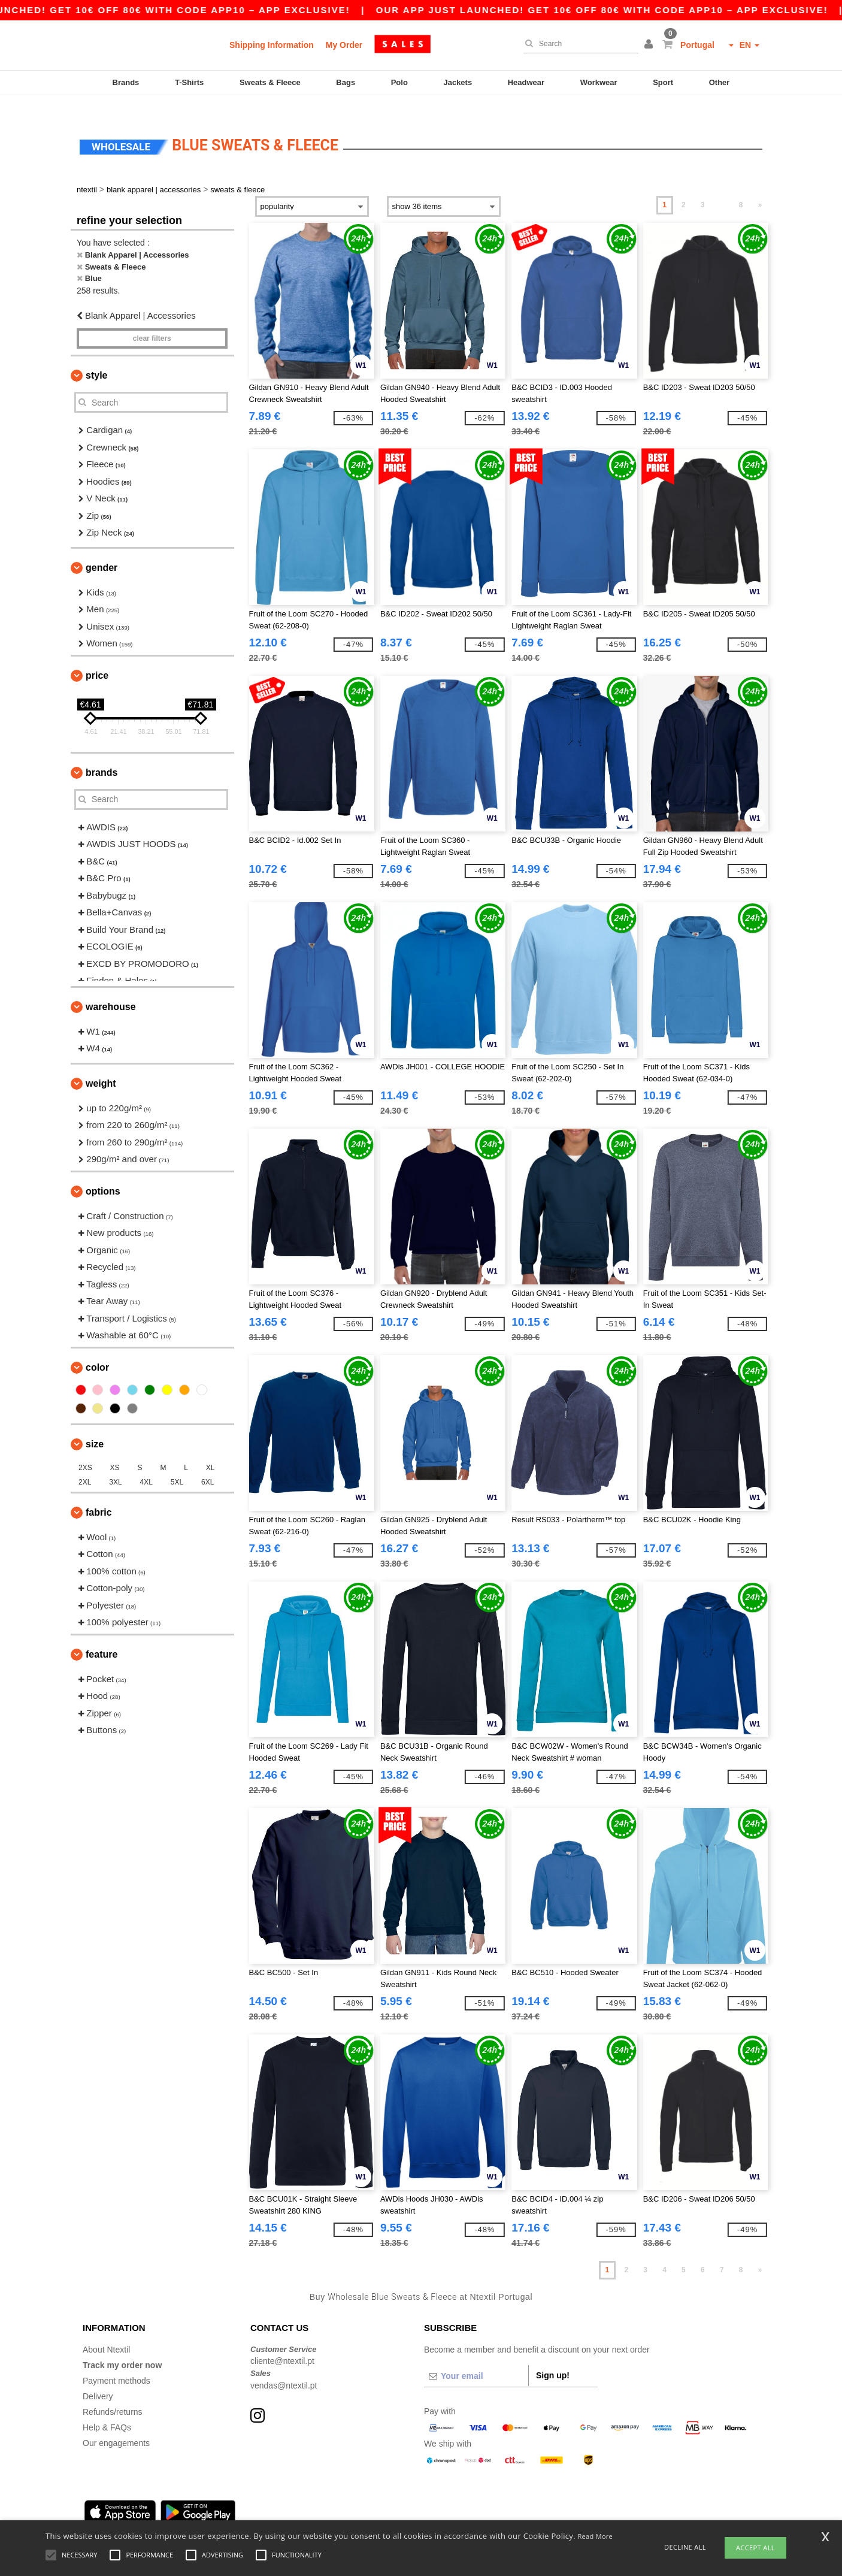  What do you see at coordinates (146, 1464) in the screenshot?
I see `4XL` at bounding box center [146, 1464].